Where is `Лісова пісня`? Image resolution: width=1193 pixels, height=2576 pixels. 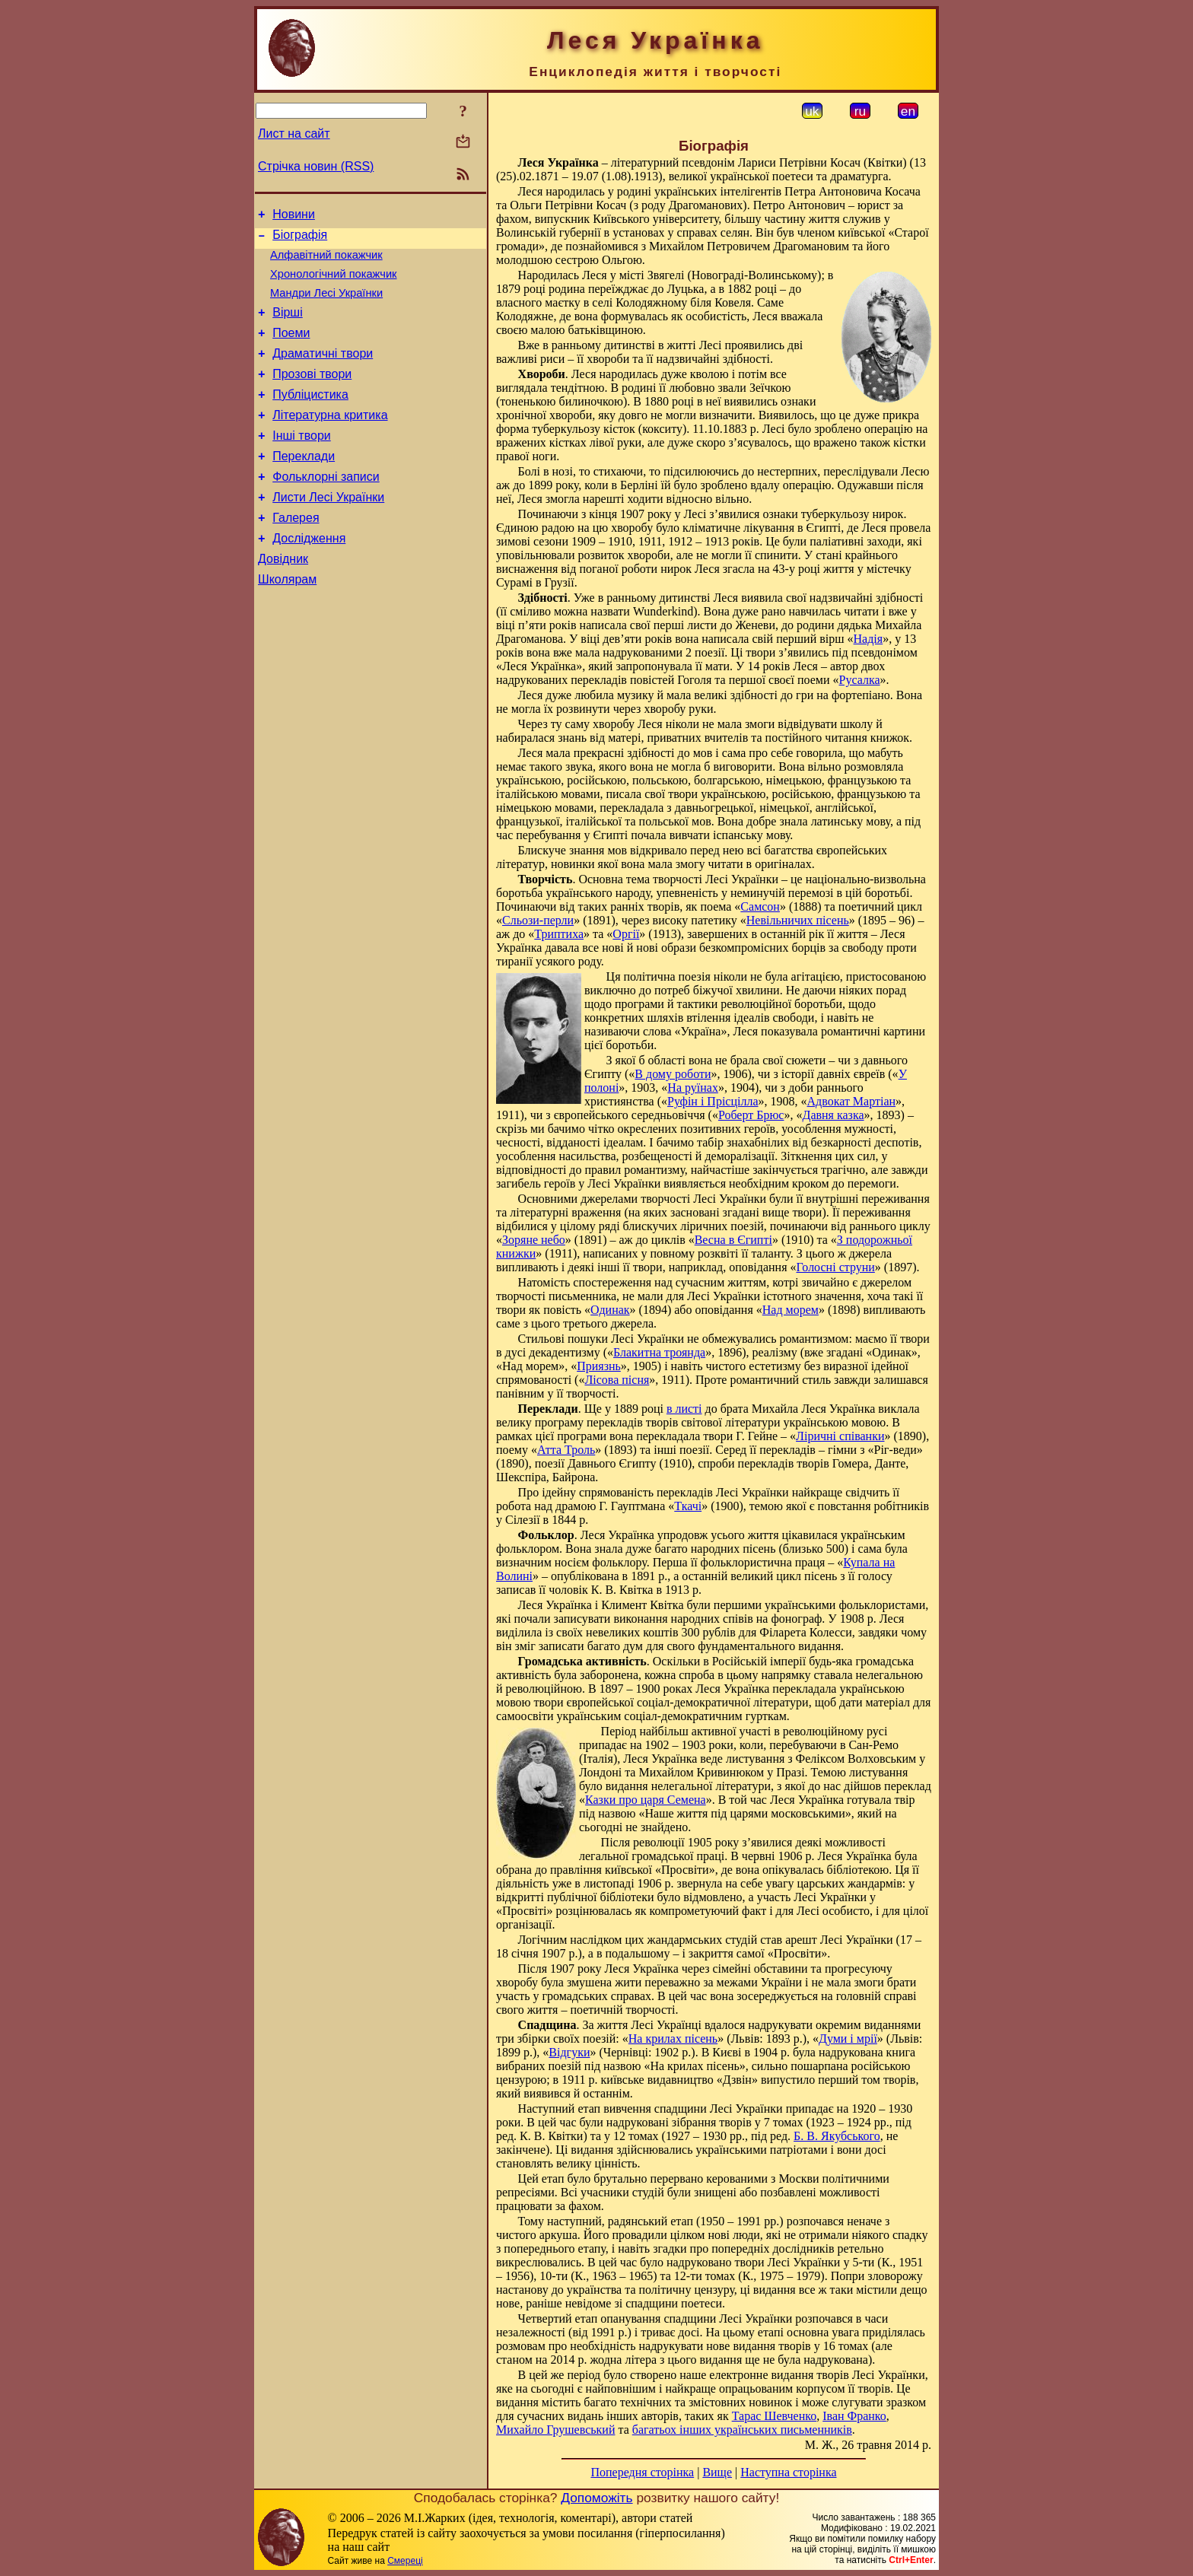 Лісова пісня is located at coordinates (616, 1379).